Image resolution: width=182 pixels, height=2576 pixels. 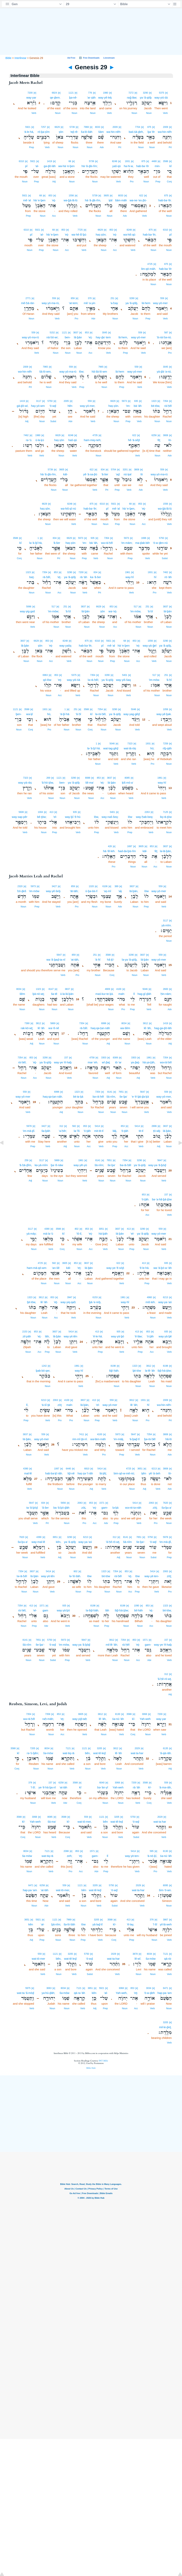 What do you see at coordinates (79, 1233) in the screenshot?
I see `’iš·tî,` at bounding box center [79, 1233].